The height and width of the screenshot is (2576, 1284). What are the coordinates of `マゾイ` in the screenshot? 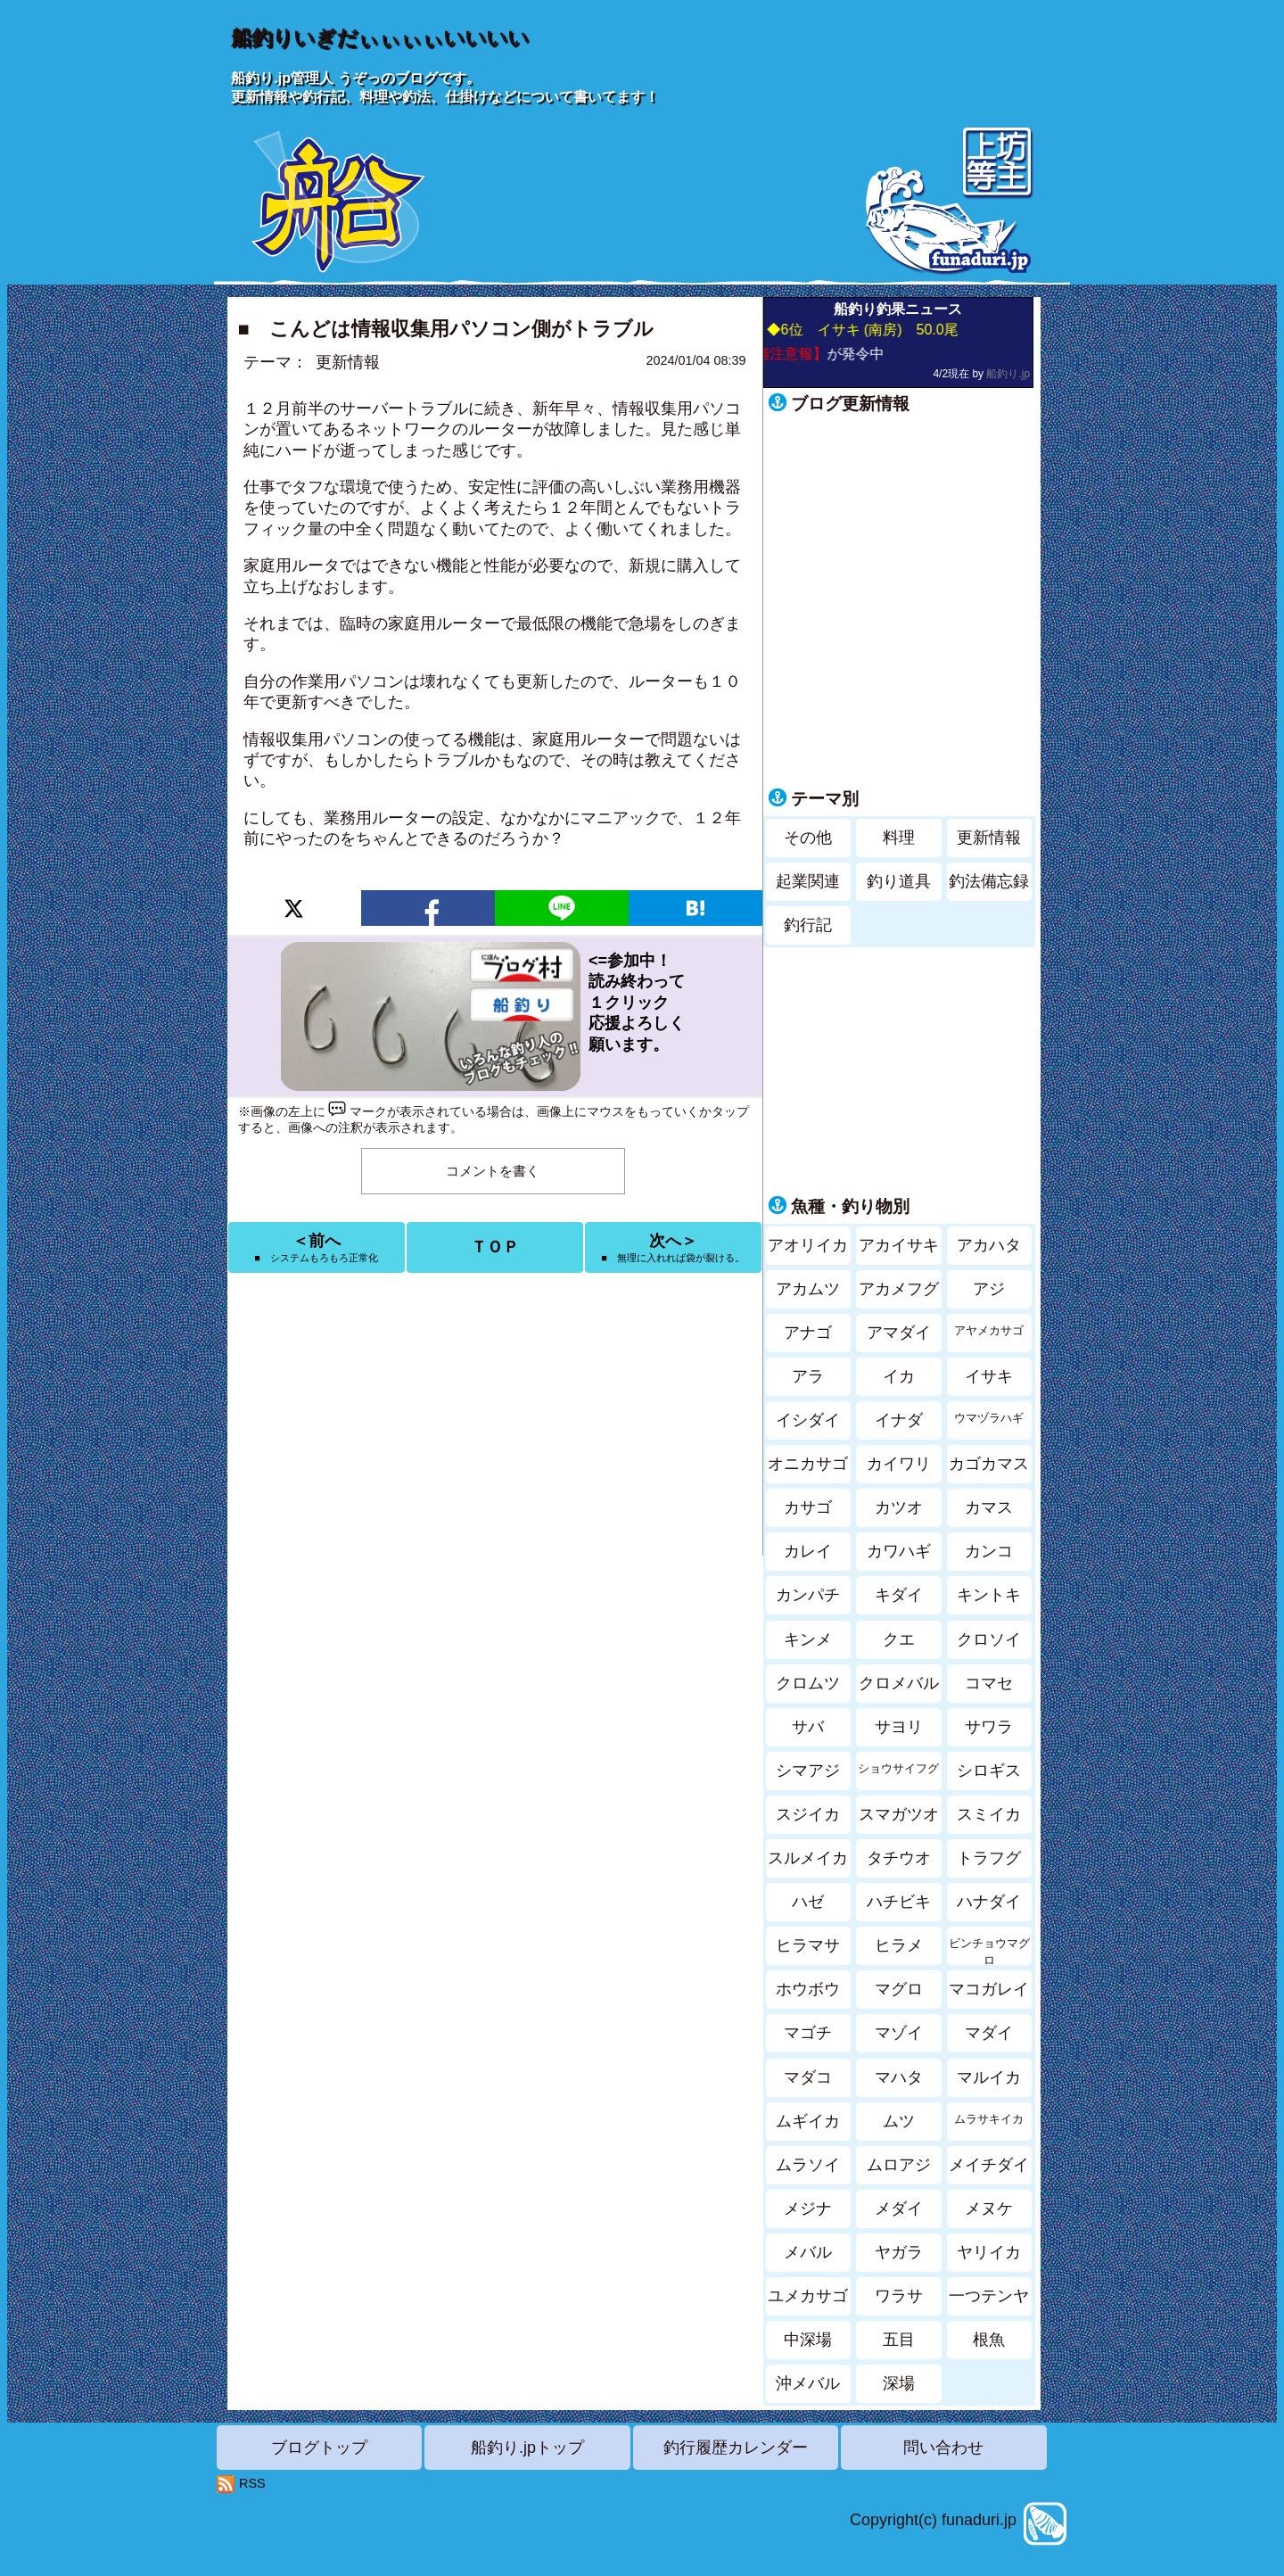 It's located at (899, 2033).